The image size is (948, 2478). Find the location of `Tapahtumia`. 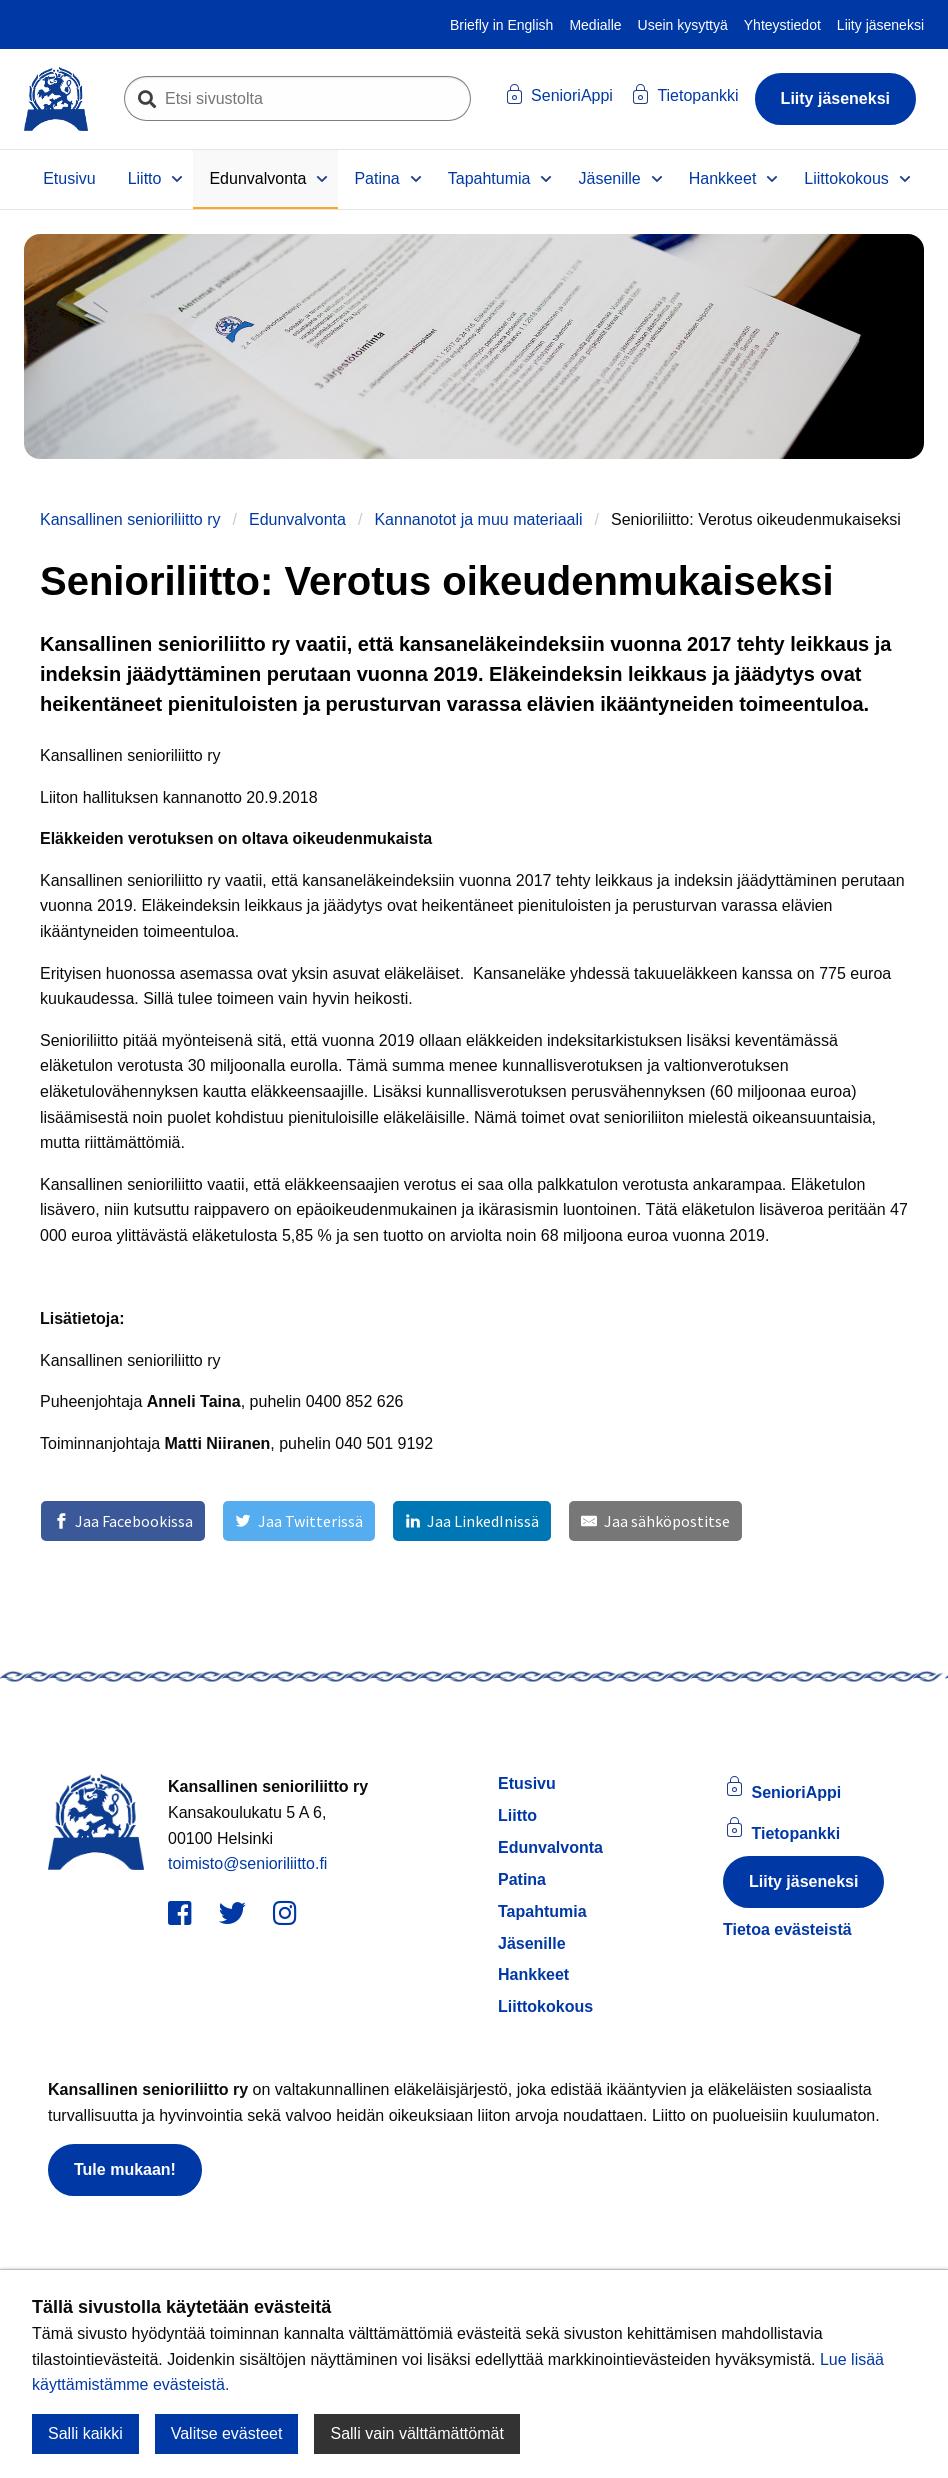

Tapahtumia is located at coordinates (489, 178).